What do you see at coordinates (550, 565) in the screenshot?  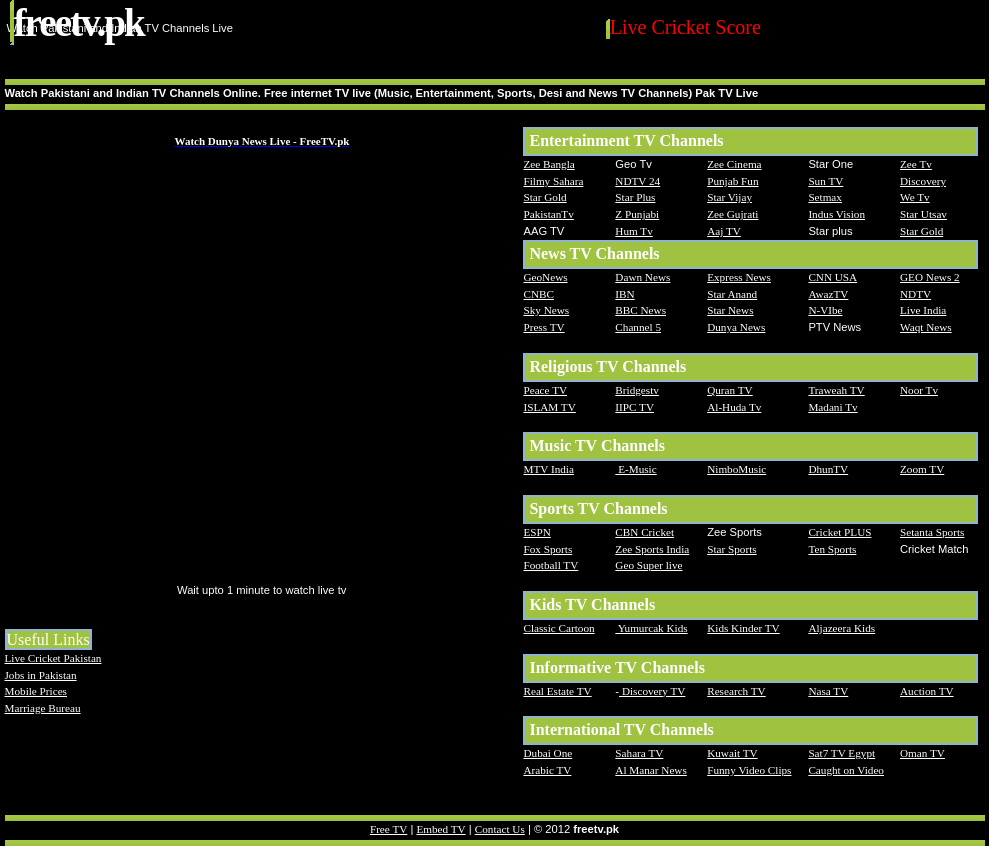 I see `Football TV` at bounding box center [550, 565].